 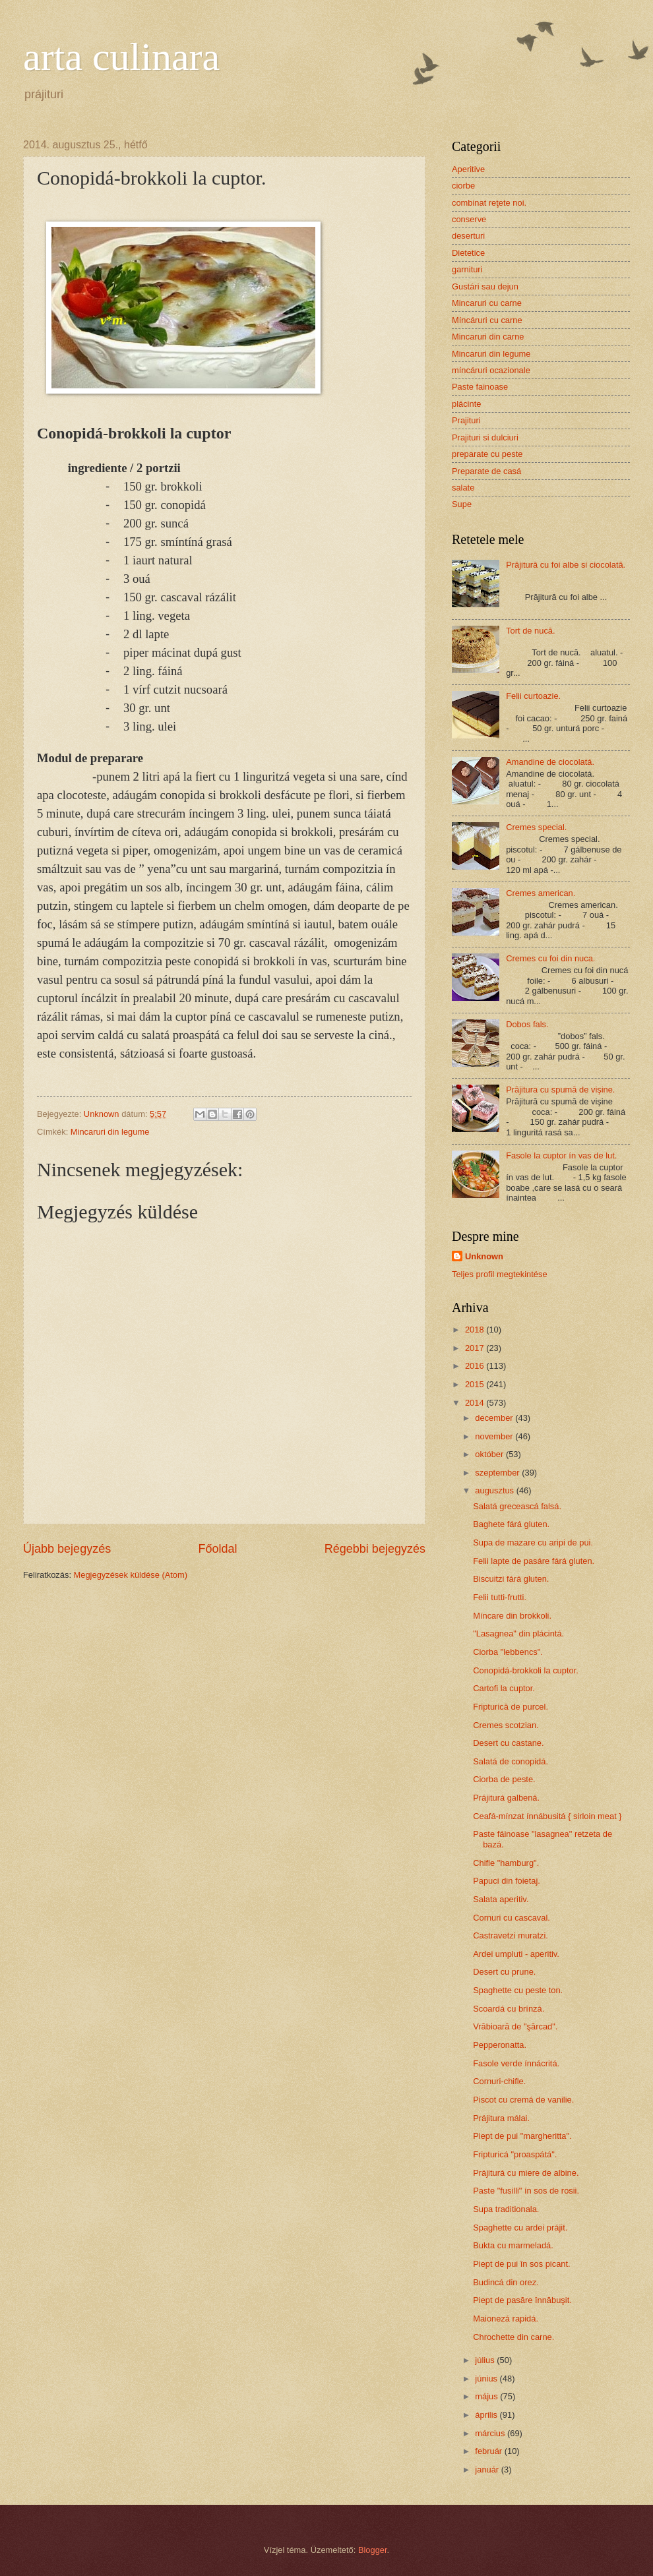 I want to click on Ardei umpluti - aperitiv., so click(x=516, y=1954).